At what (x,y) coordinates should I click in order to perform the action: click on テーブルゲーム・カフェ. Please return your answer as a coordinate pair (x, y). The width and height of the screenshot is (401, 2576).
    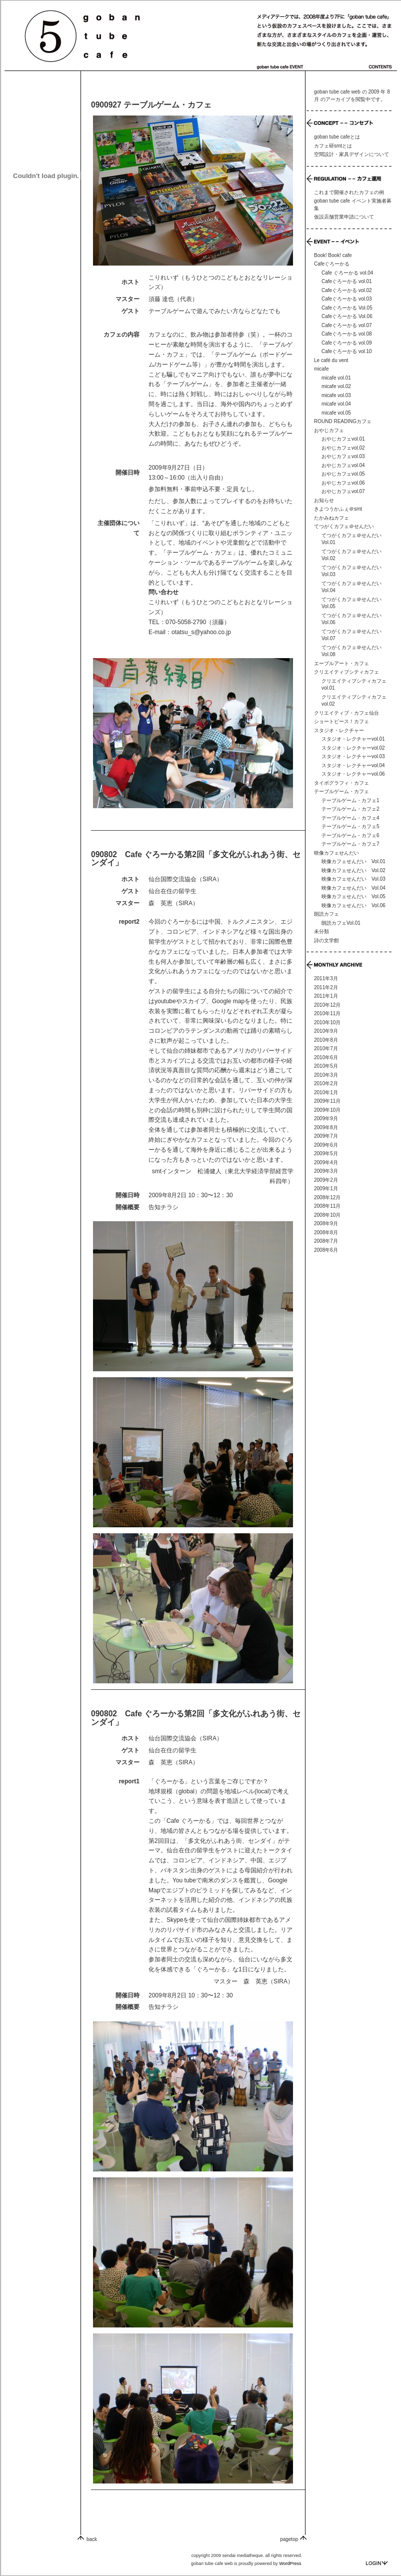
    Looking at the image, I should click on (341, 791).